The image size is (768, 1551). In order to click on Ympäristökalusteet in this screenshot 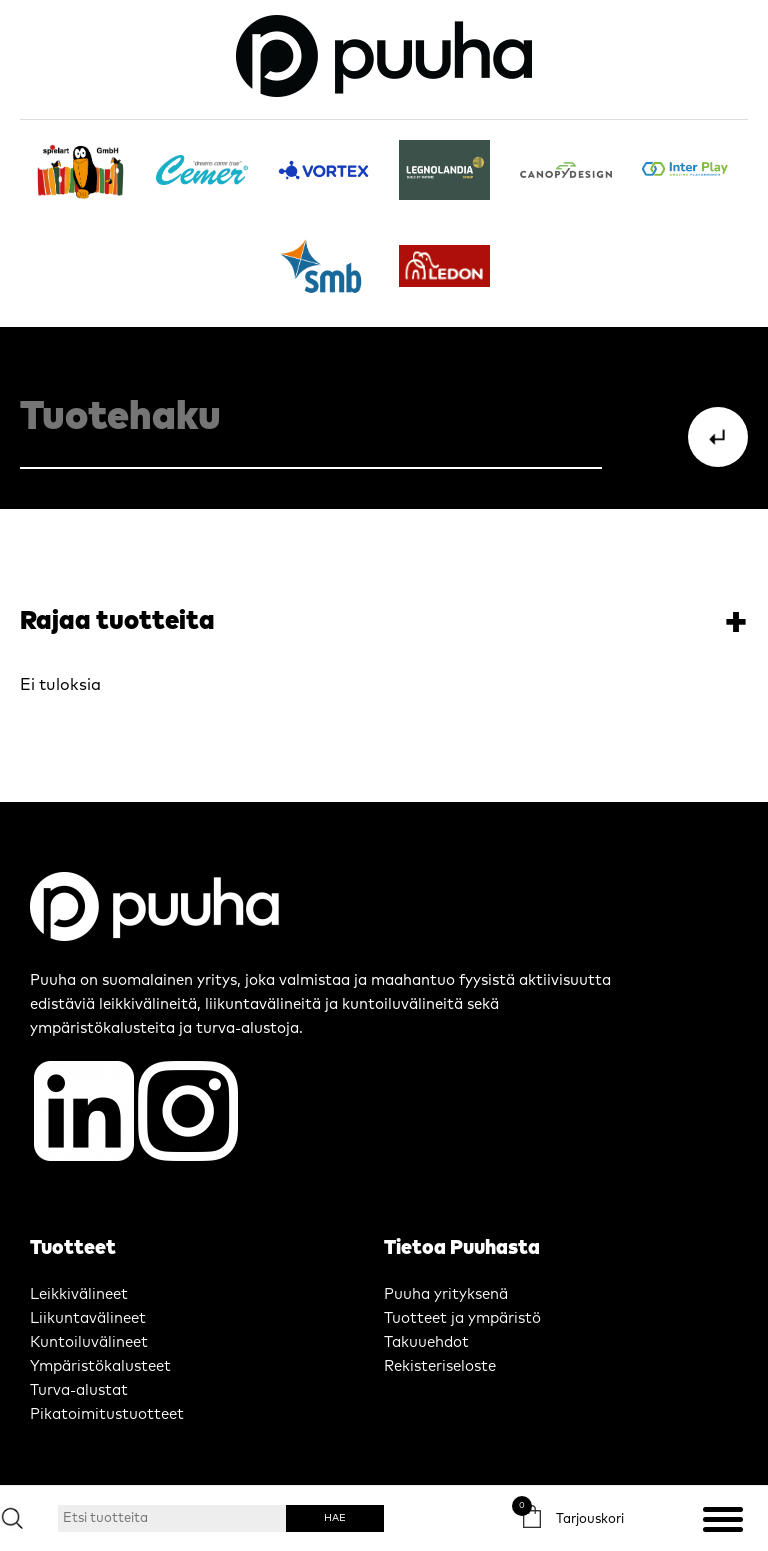, I will do `click(100, 1366)`.